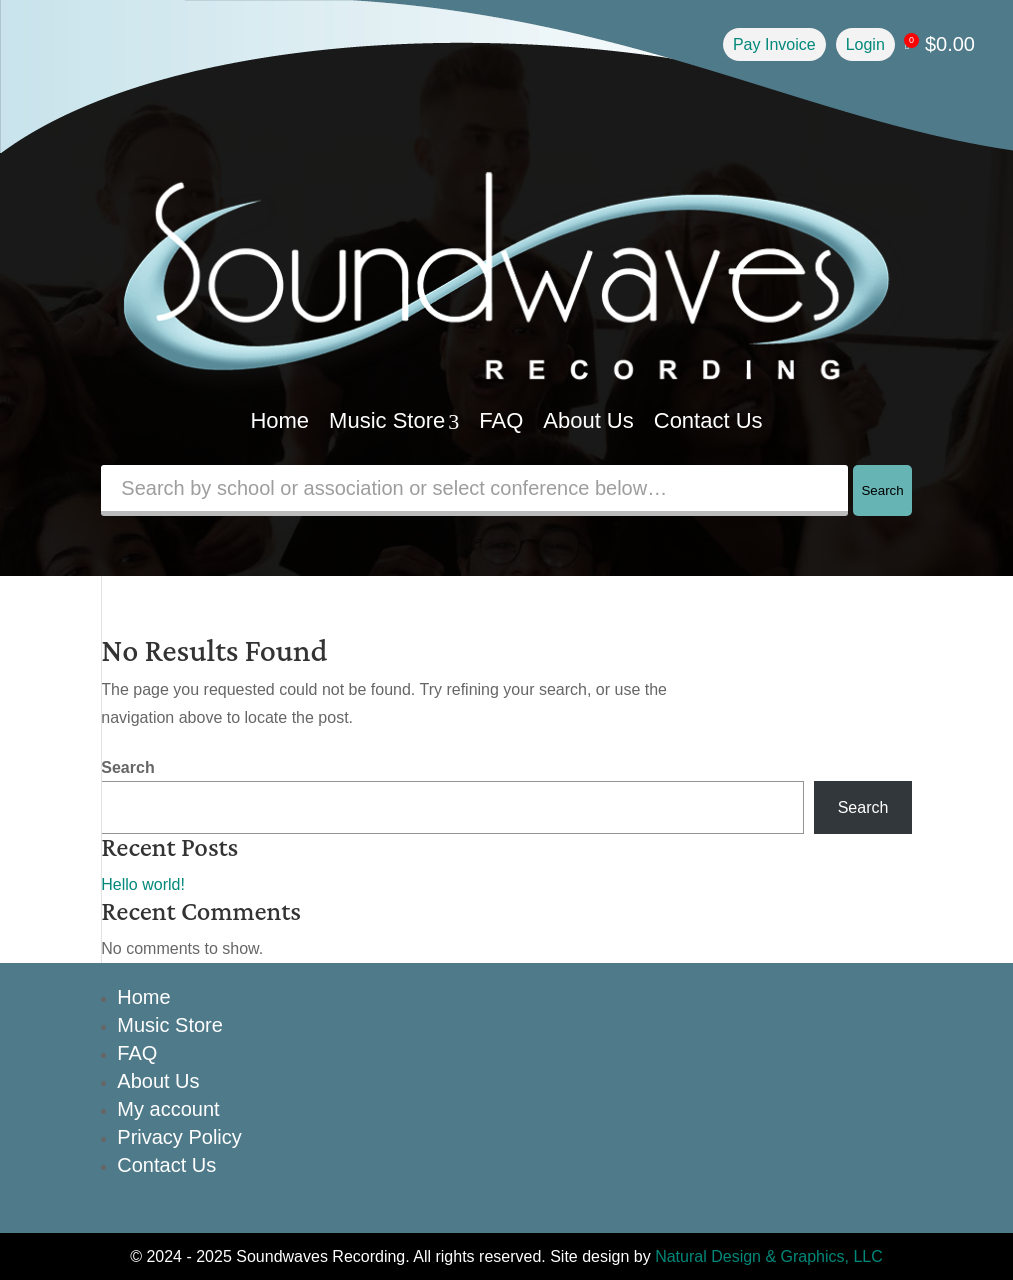  I want to click on Search, so click(882, 490).